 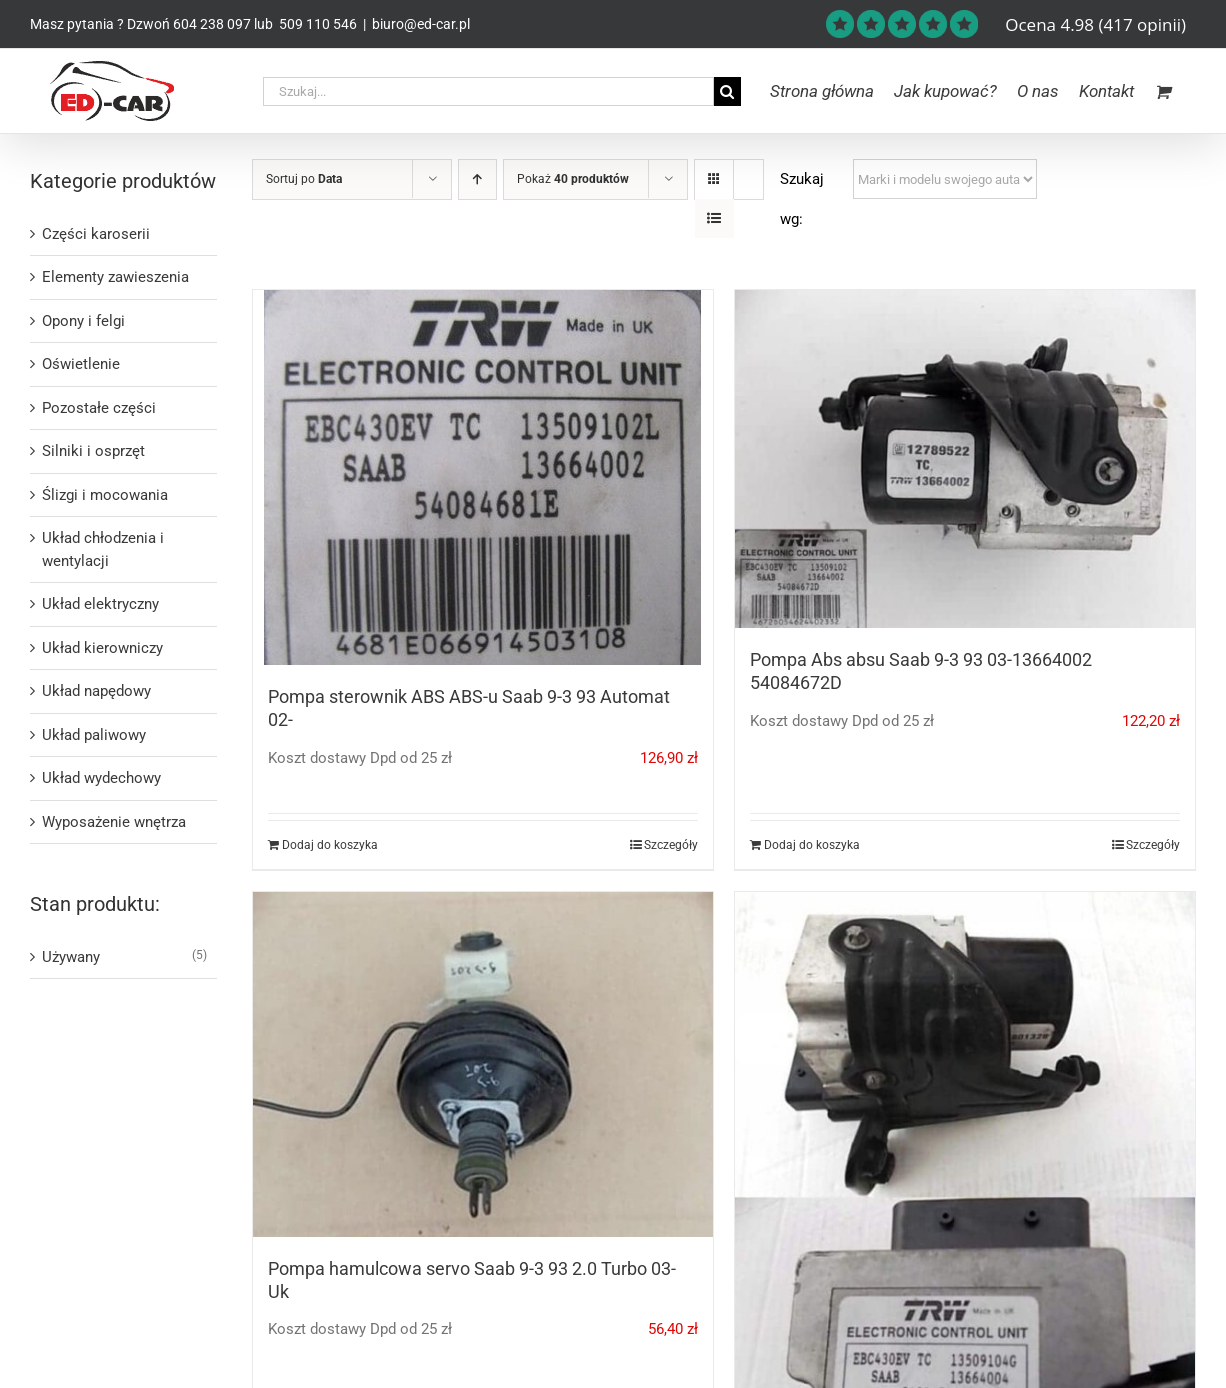 I want to click on Układ kierowniczy, so click(x=102, y=648).